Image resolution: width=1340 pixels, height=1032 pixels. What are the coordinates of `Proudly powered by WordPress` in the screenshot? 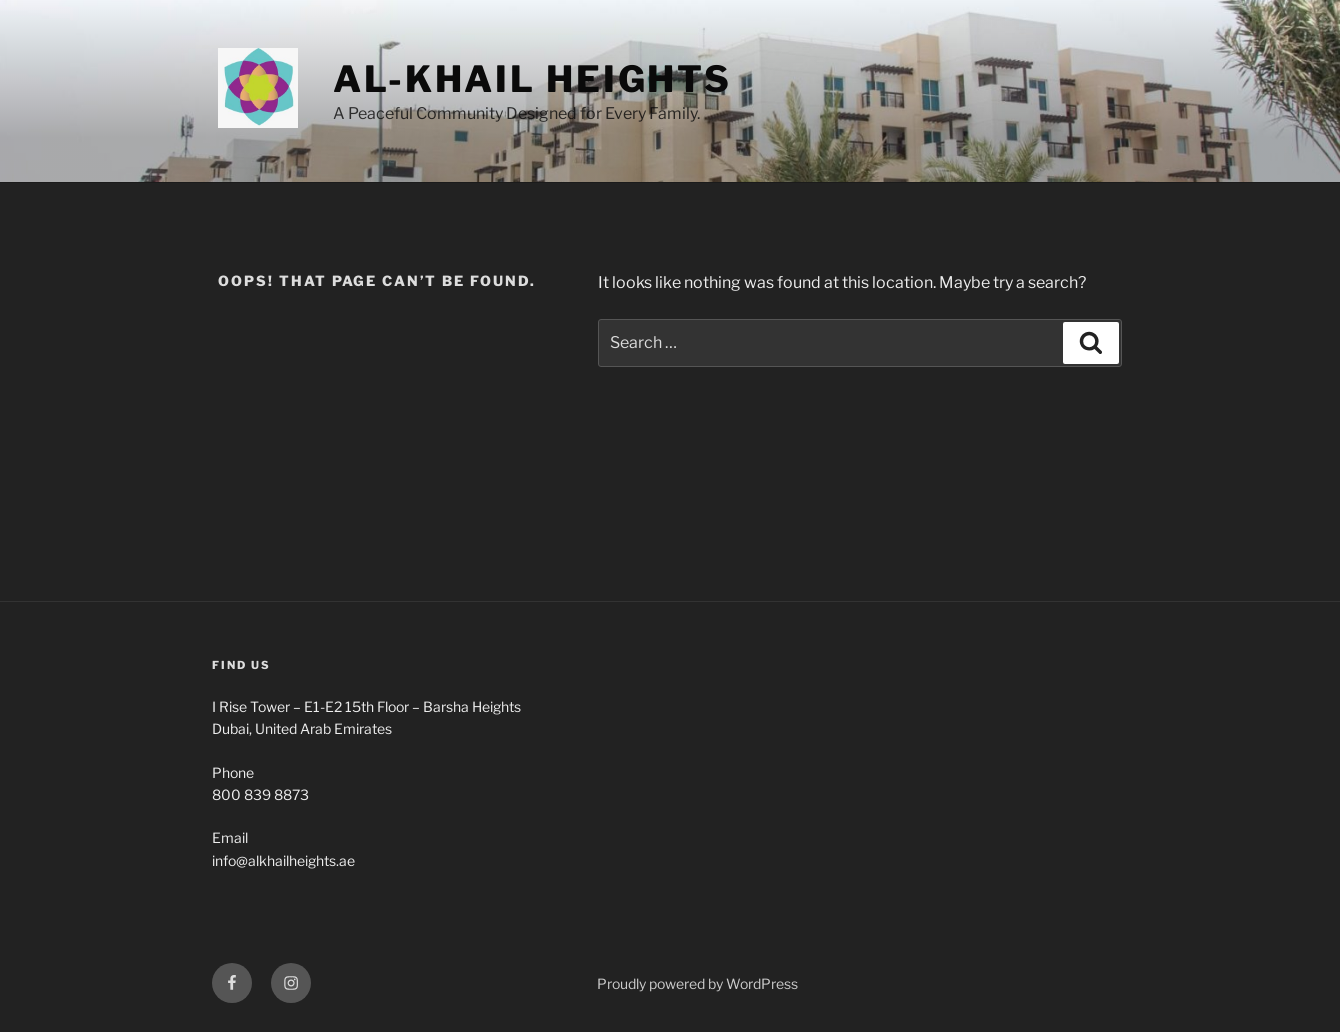 It's located at (697, 983).